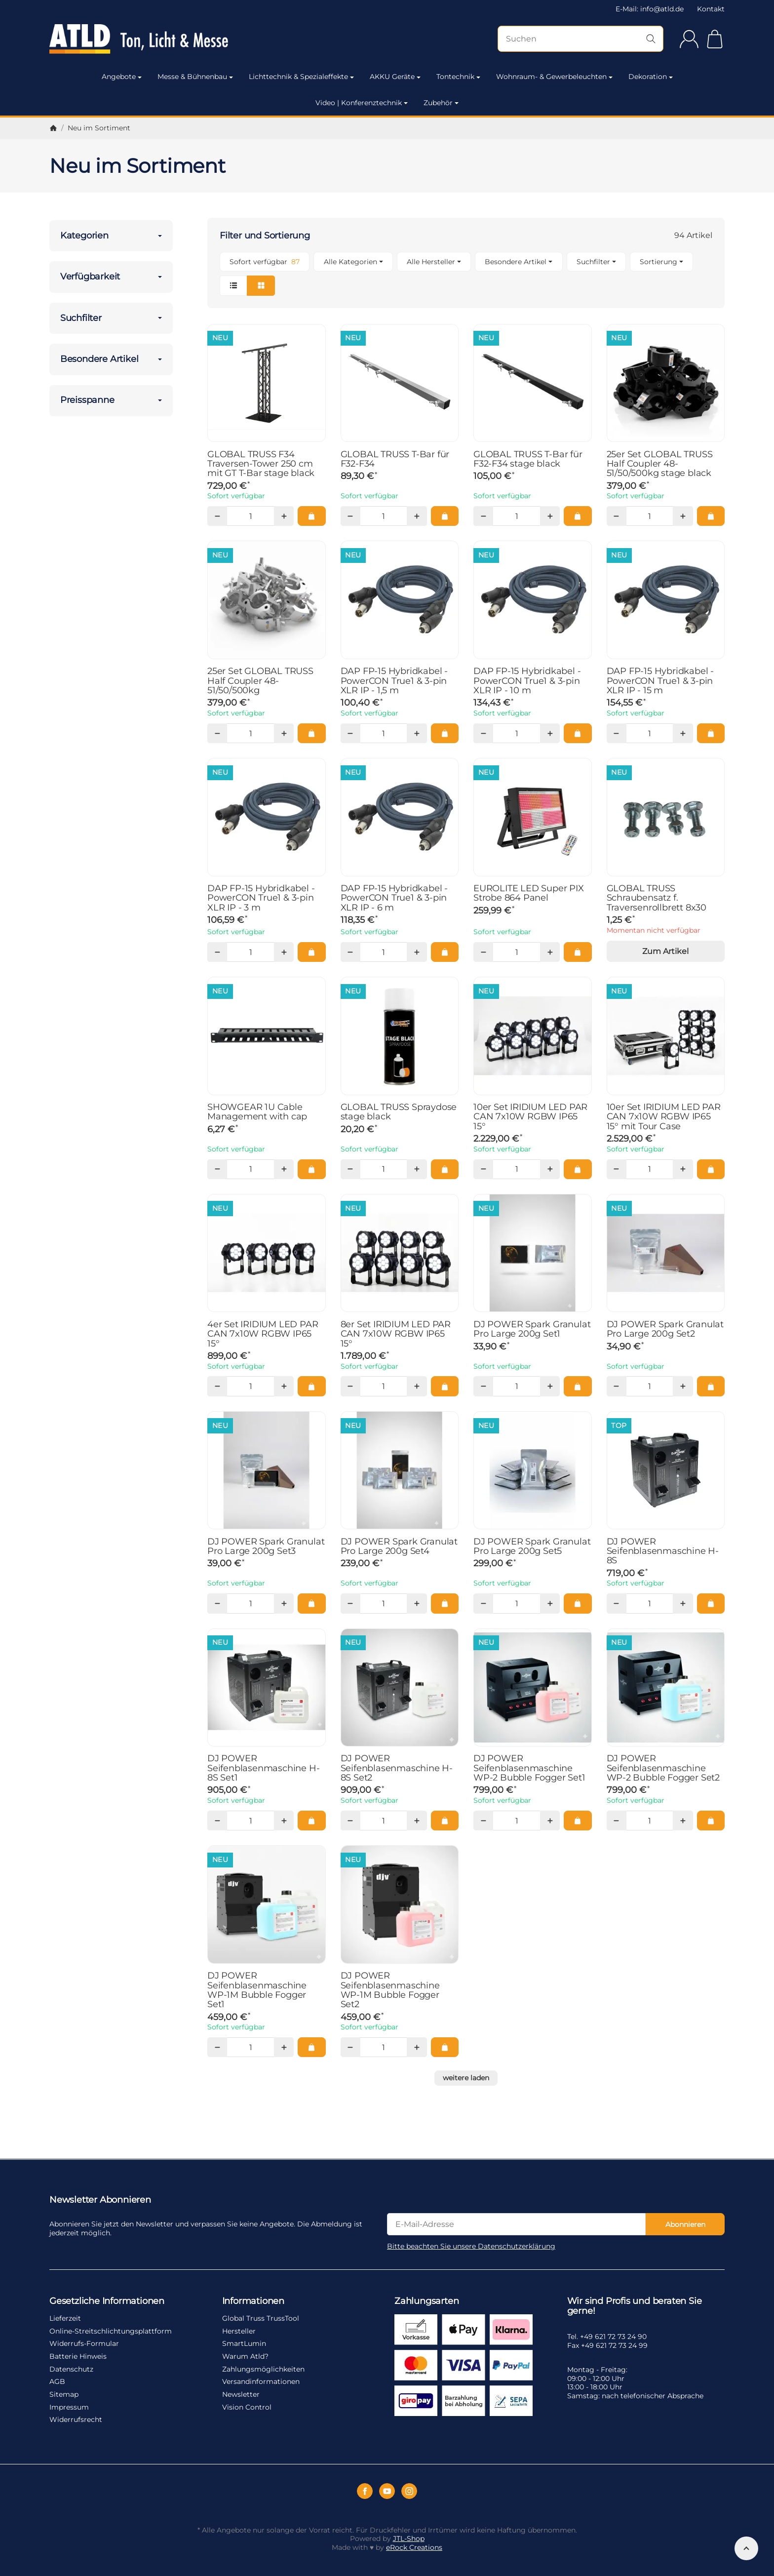 The width and height of the screenshot is (774, 2576). Describe the element at coordinates (311, 1386) in the screenshot. I see `[In den Warenkorb: 4er Set IRIDIUM LED PAR CAN 7x10W RGBW IP65 15°]` at that location.